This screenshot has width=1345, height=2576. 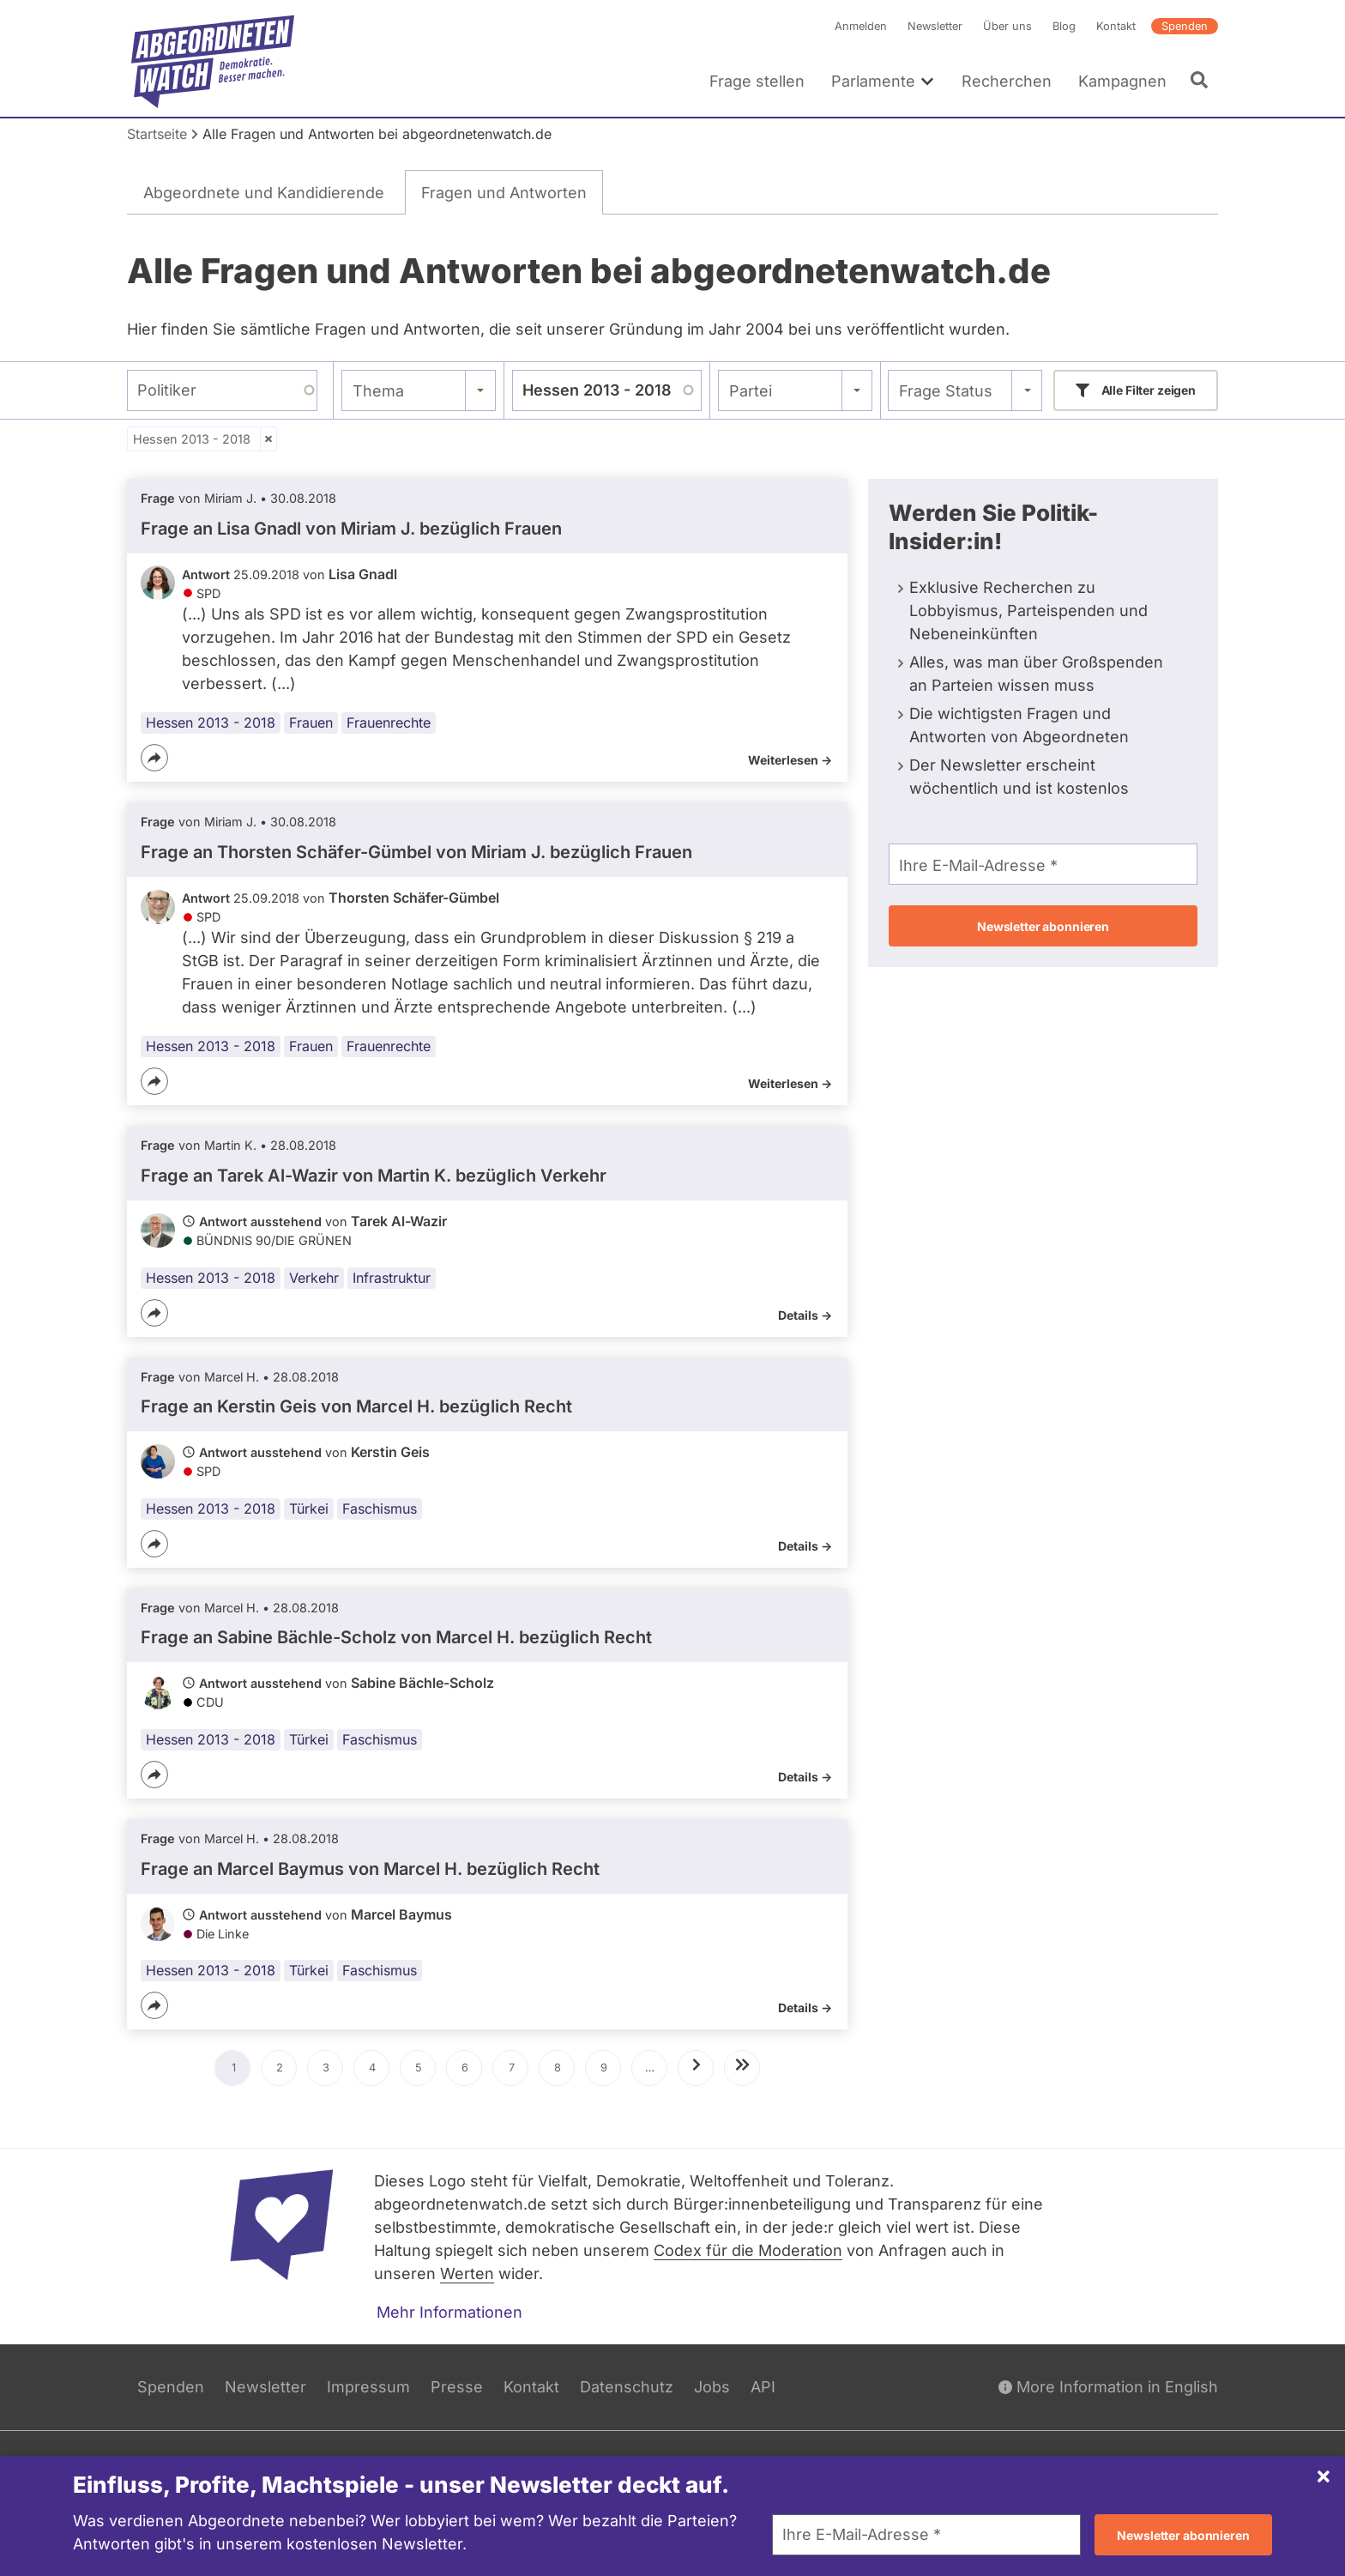 What do you see at coordinates (356, 1406) in the screenshot?
I see `Frage an Kerstin Geis von bezüglich Recht` at bounding box center [356, 1406].